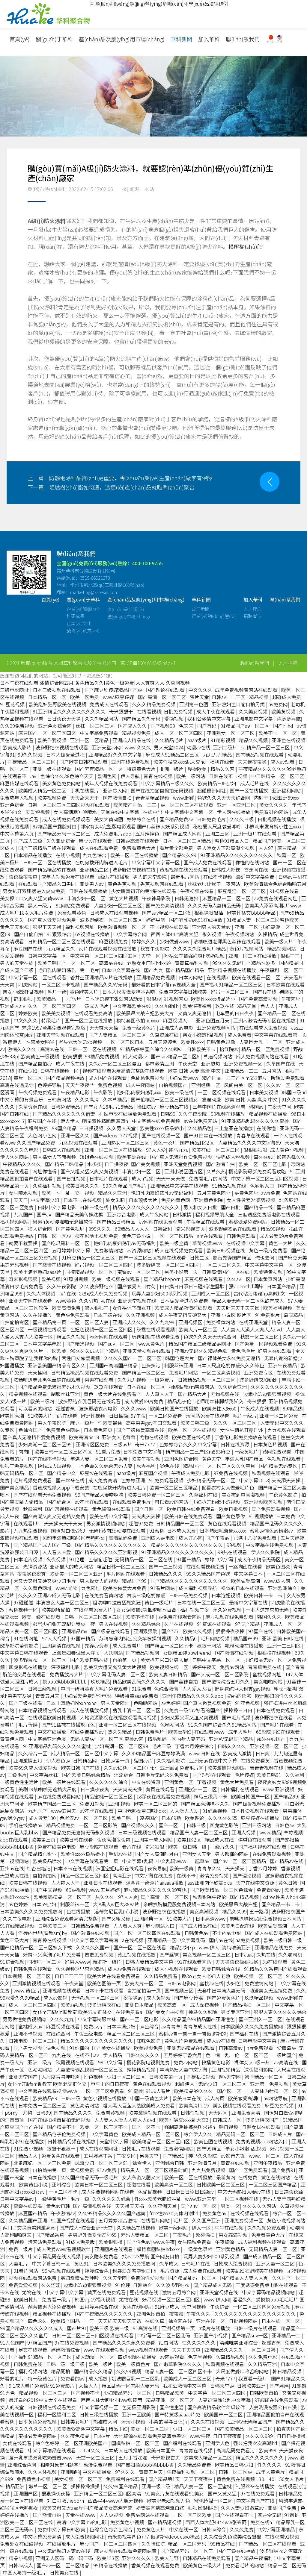 This screenshot has width=307, height=2576. What do you see at coordinates (28, 1559) in the screenshot?
I see `日本毛片视频` at bounding box center [28, 1559].